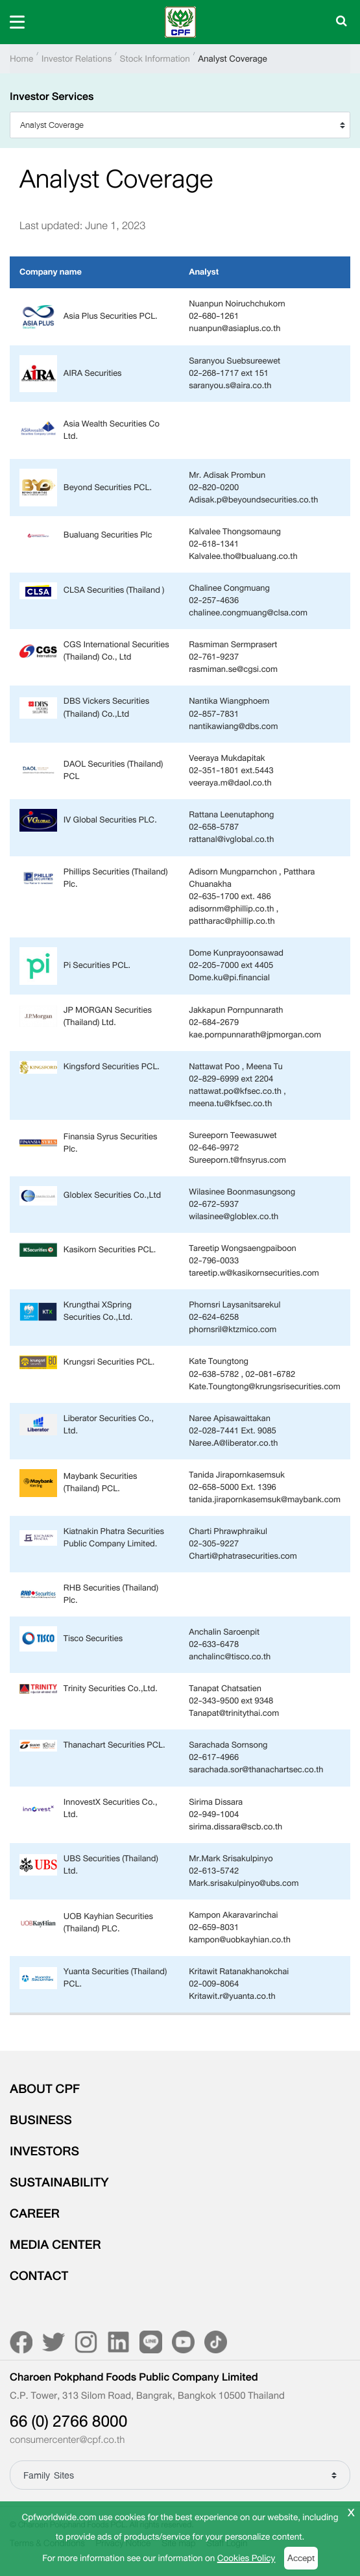  I want to click on Home, so click(21, 58).